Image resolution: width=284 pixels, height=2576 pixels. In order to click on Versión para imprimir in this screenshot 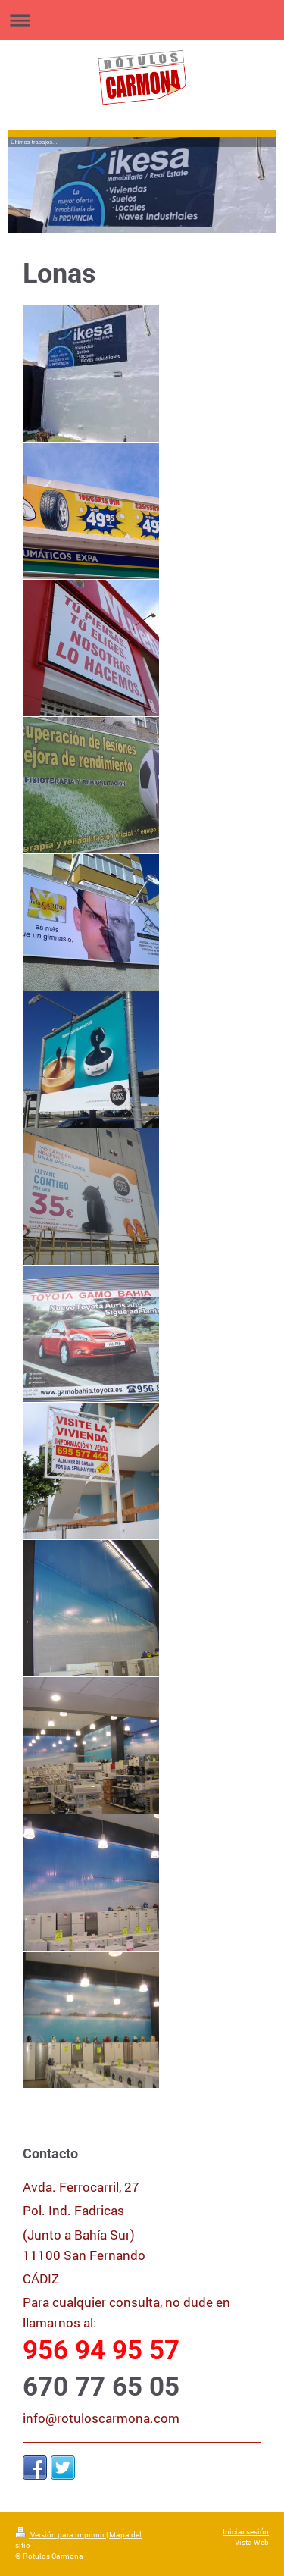, I will do `click(60, 2535)`.